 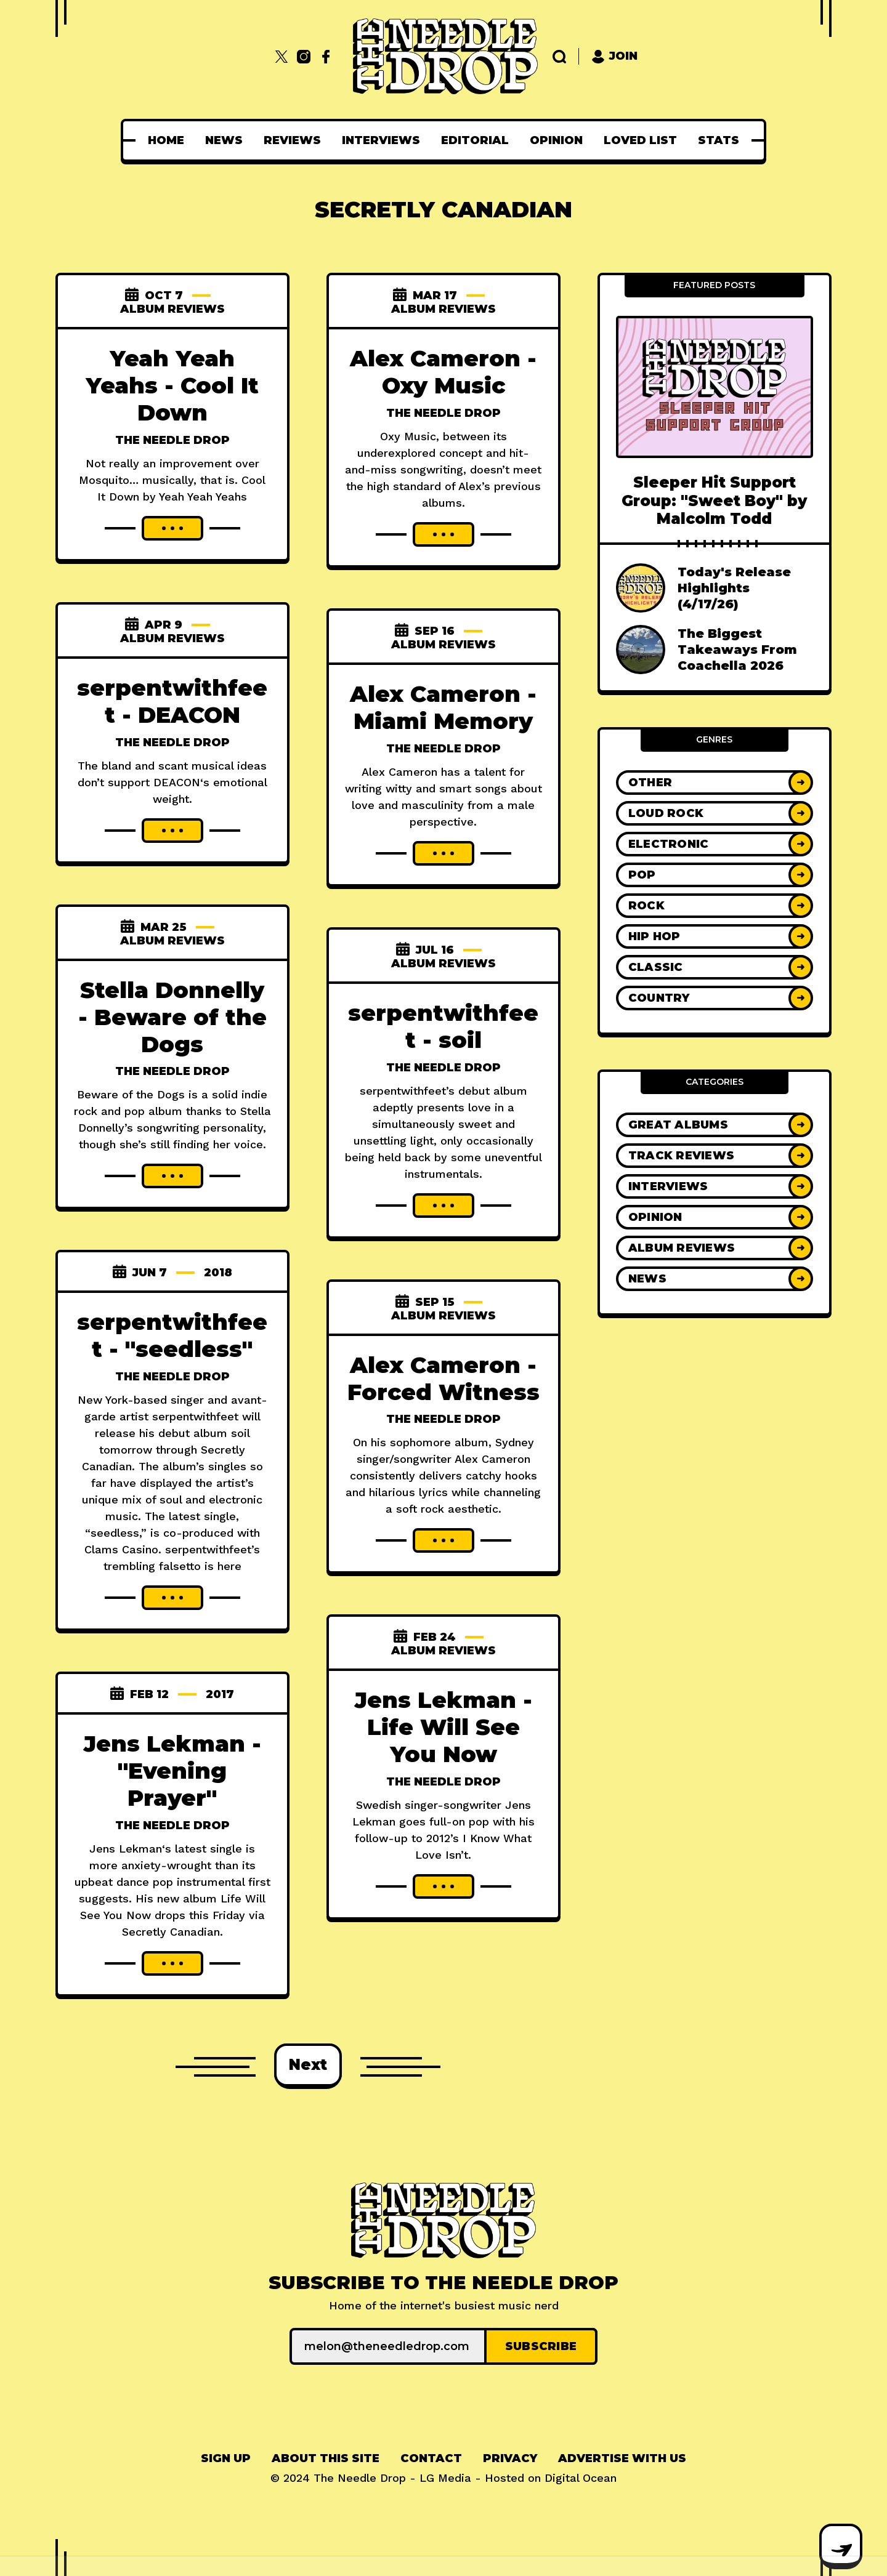 I want to click on The Biggest Takeaways From Coachella 2026, so click(x=737, y=649).